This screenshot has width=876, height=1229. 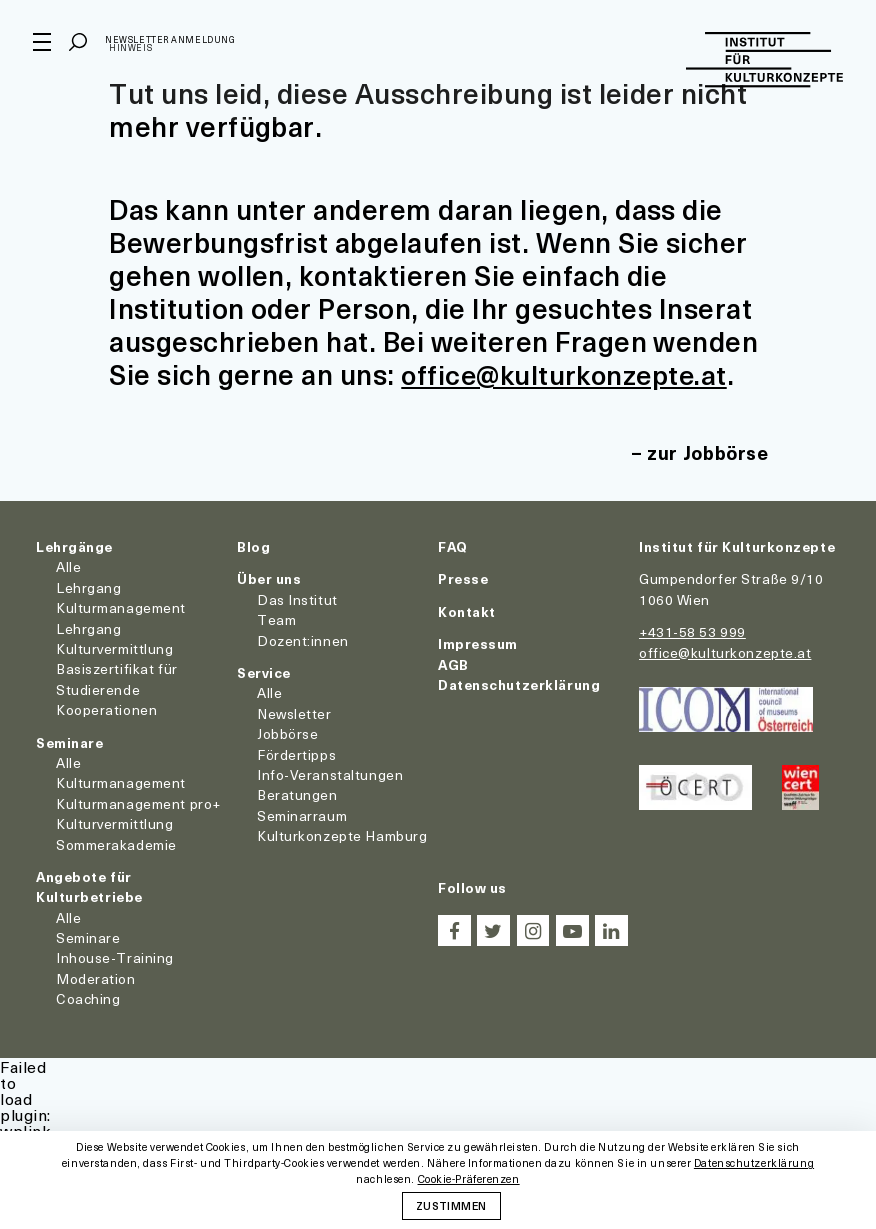 I want to click on Newsletter Anmeldung, so click(x=173, y=43).